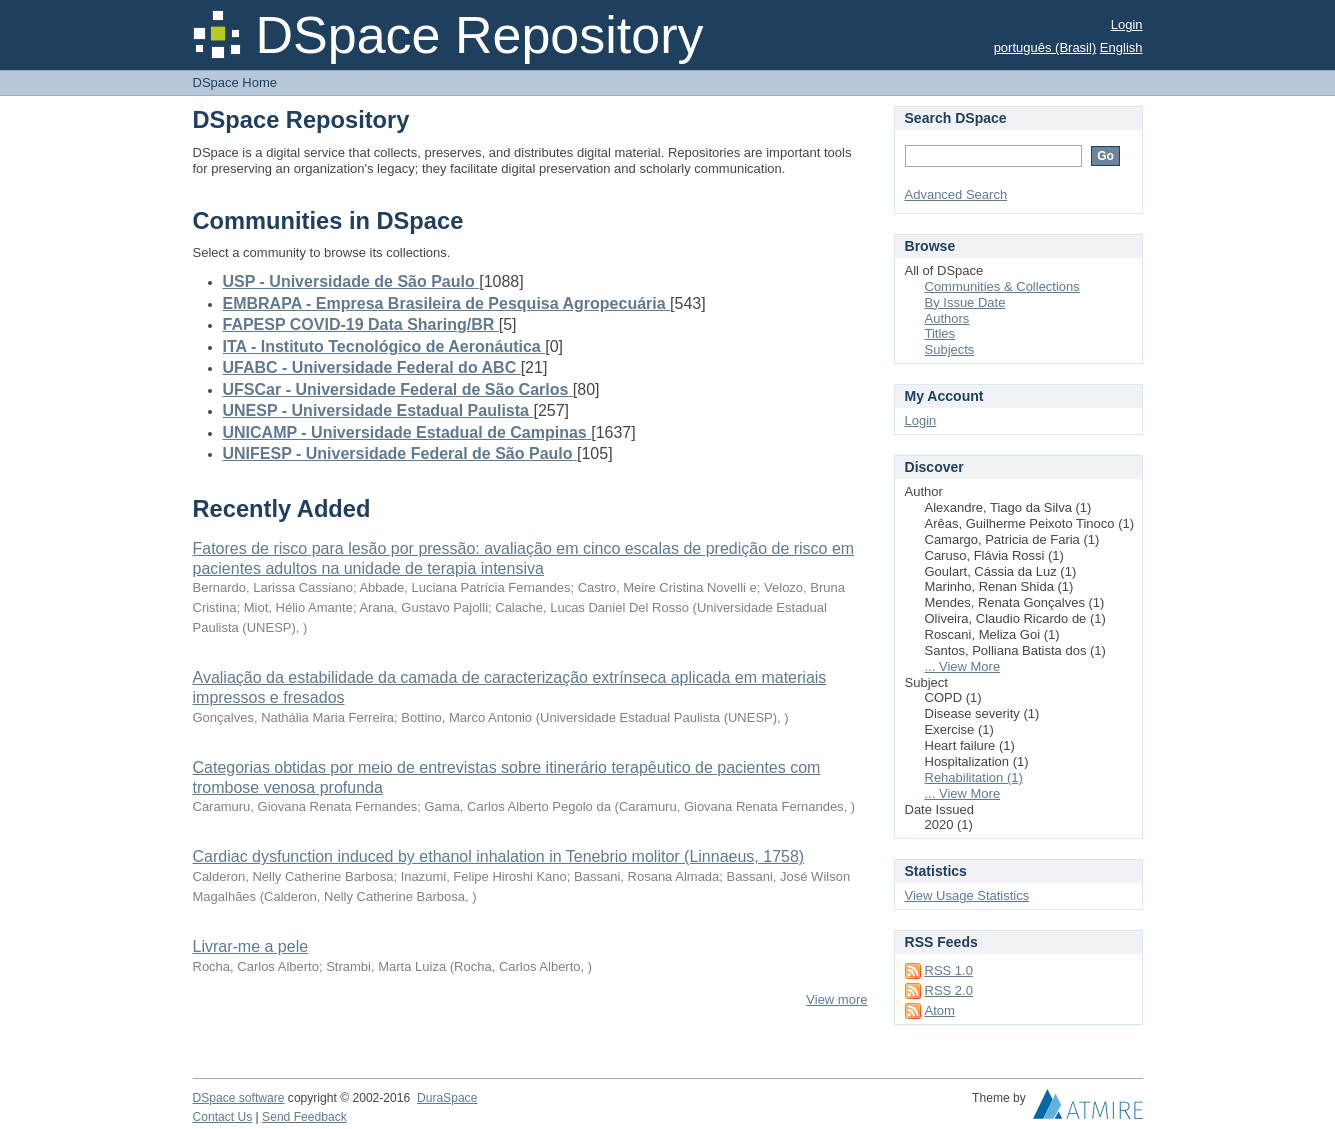 The height and width of the screenshot is (1129, 1335). I want to click on português (Brasil), so click(1045, 47).